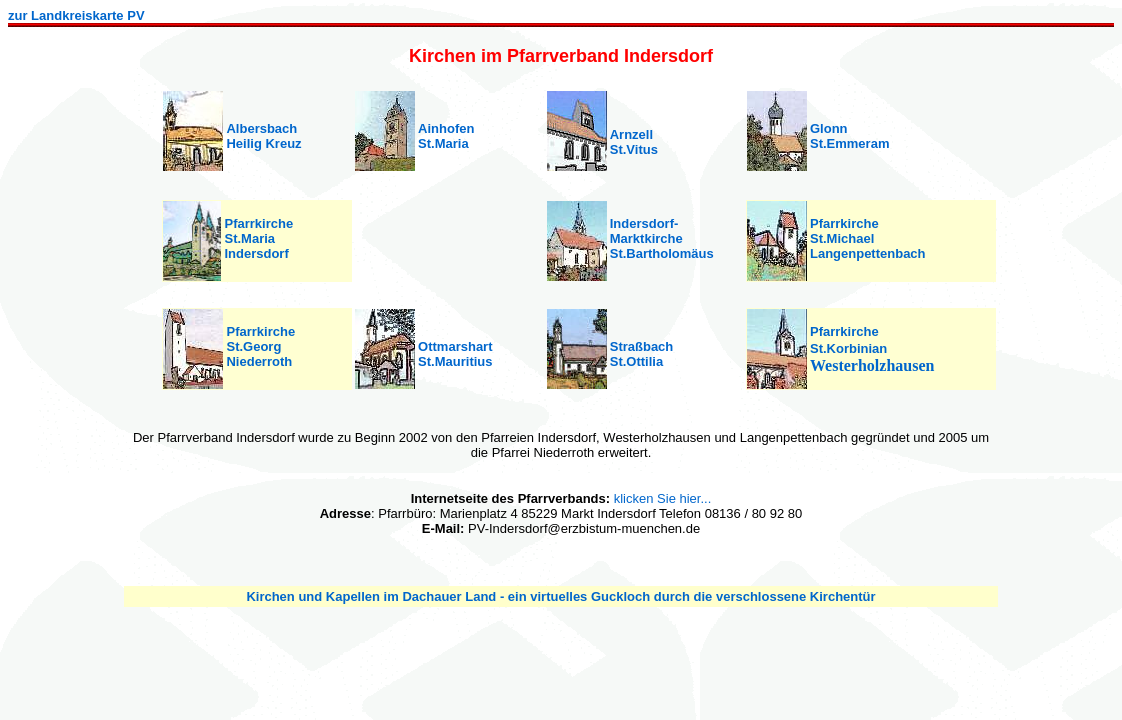 The height and width of the screenshot is (720, 1122). I want to click on Pfarrkirche, so click(844, 223).